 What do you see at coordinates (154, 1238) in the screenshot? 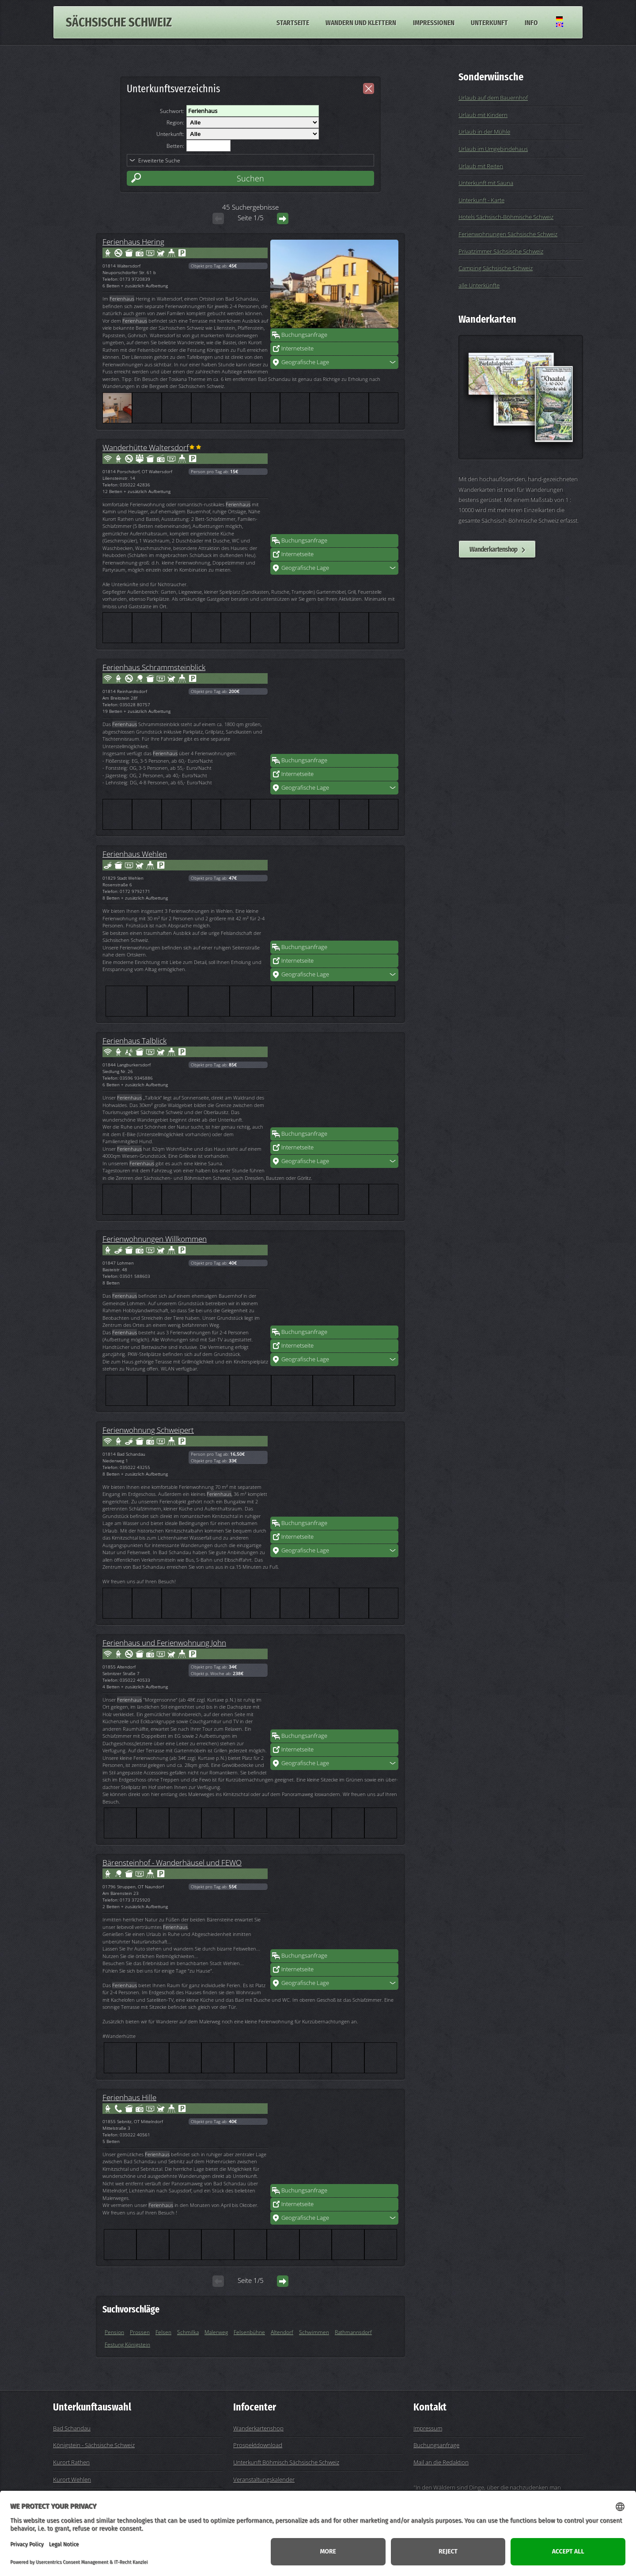
I see `Ferienwohnungen Willkommen` at bounding box center [154, 1238].